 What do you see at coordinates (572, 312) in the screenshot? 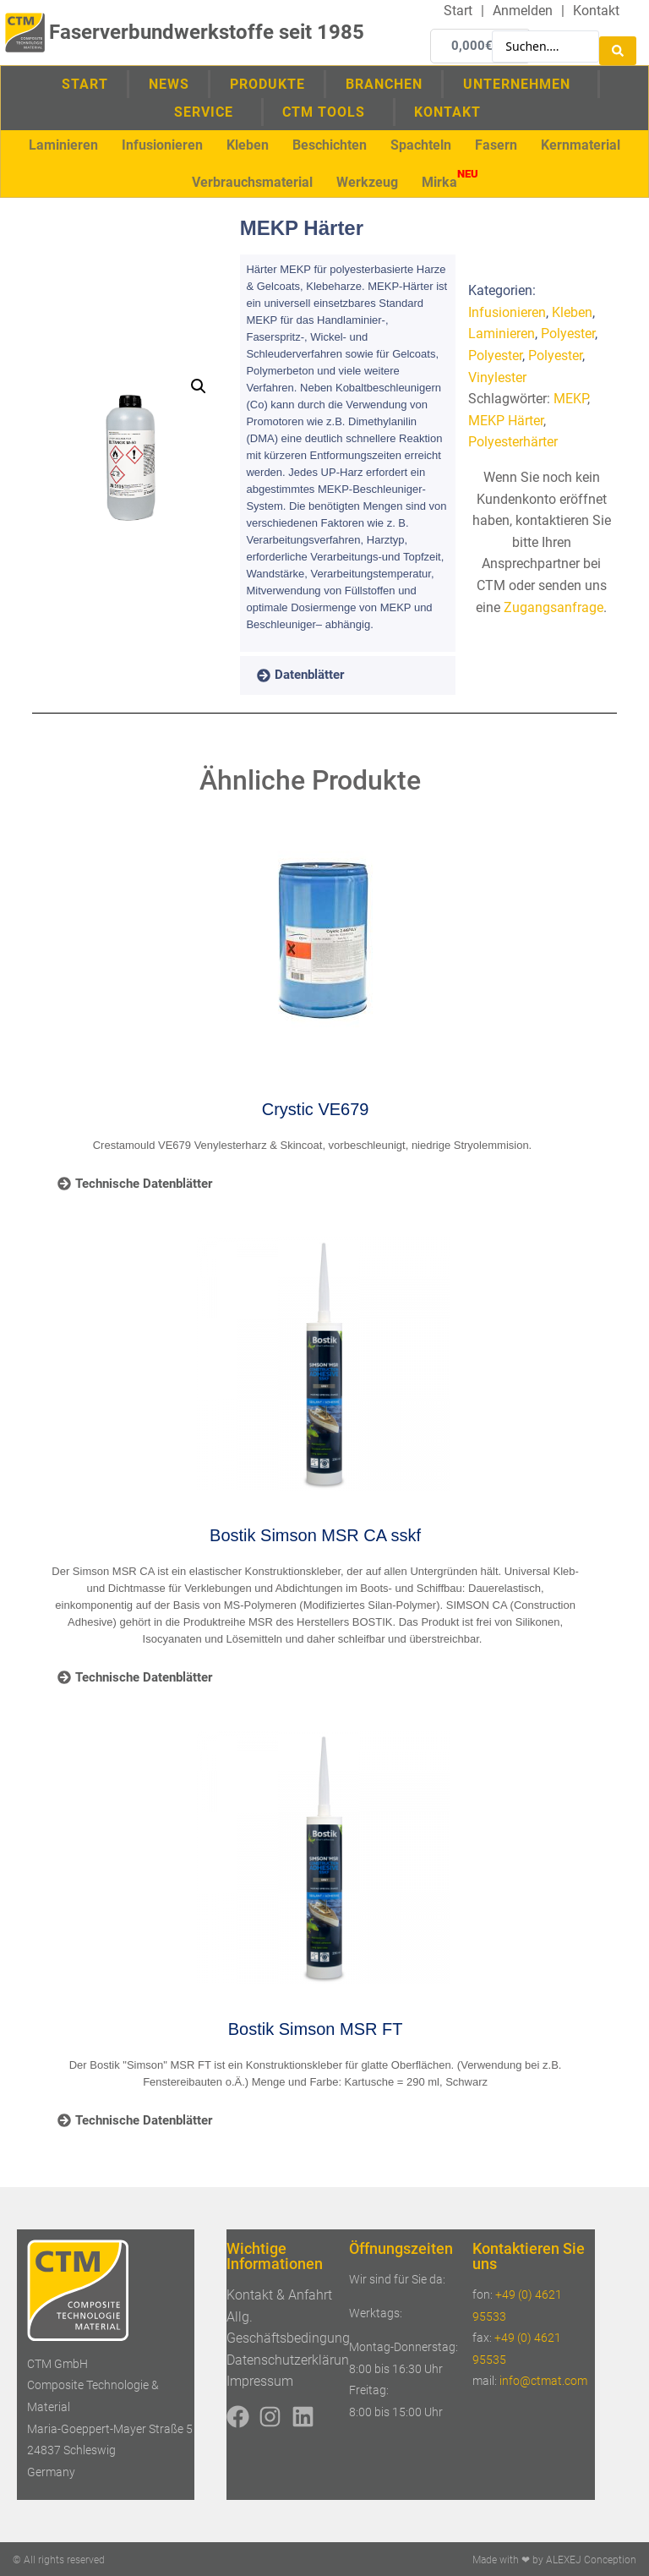
I see `Kleben` at bounding box center [572, 312].